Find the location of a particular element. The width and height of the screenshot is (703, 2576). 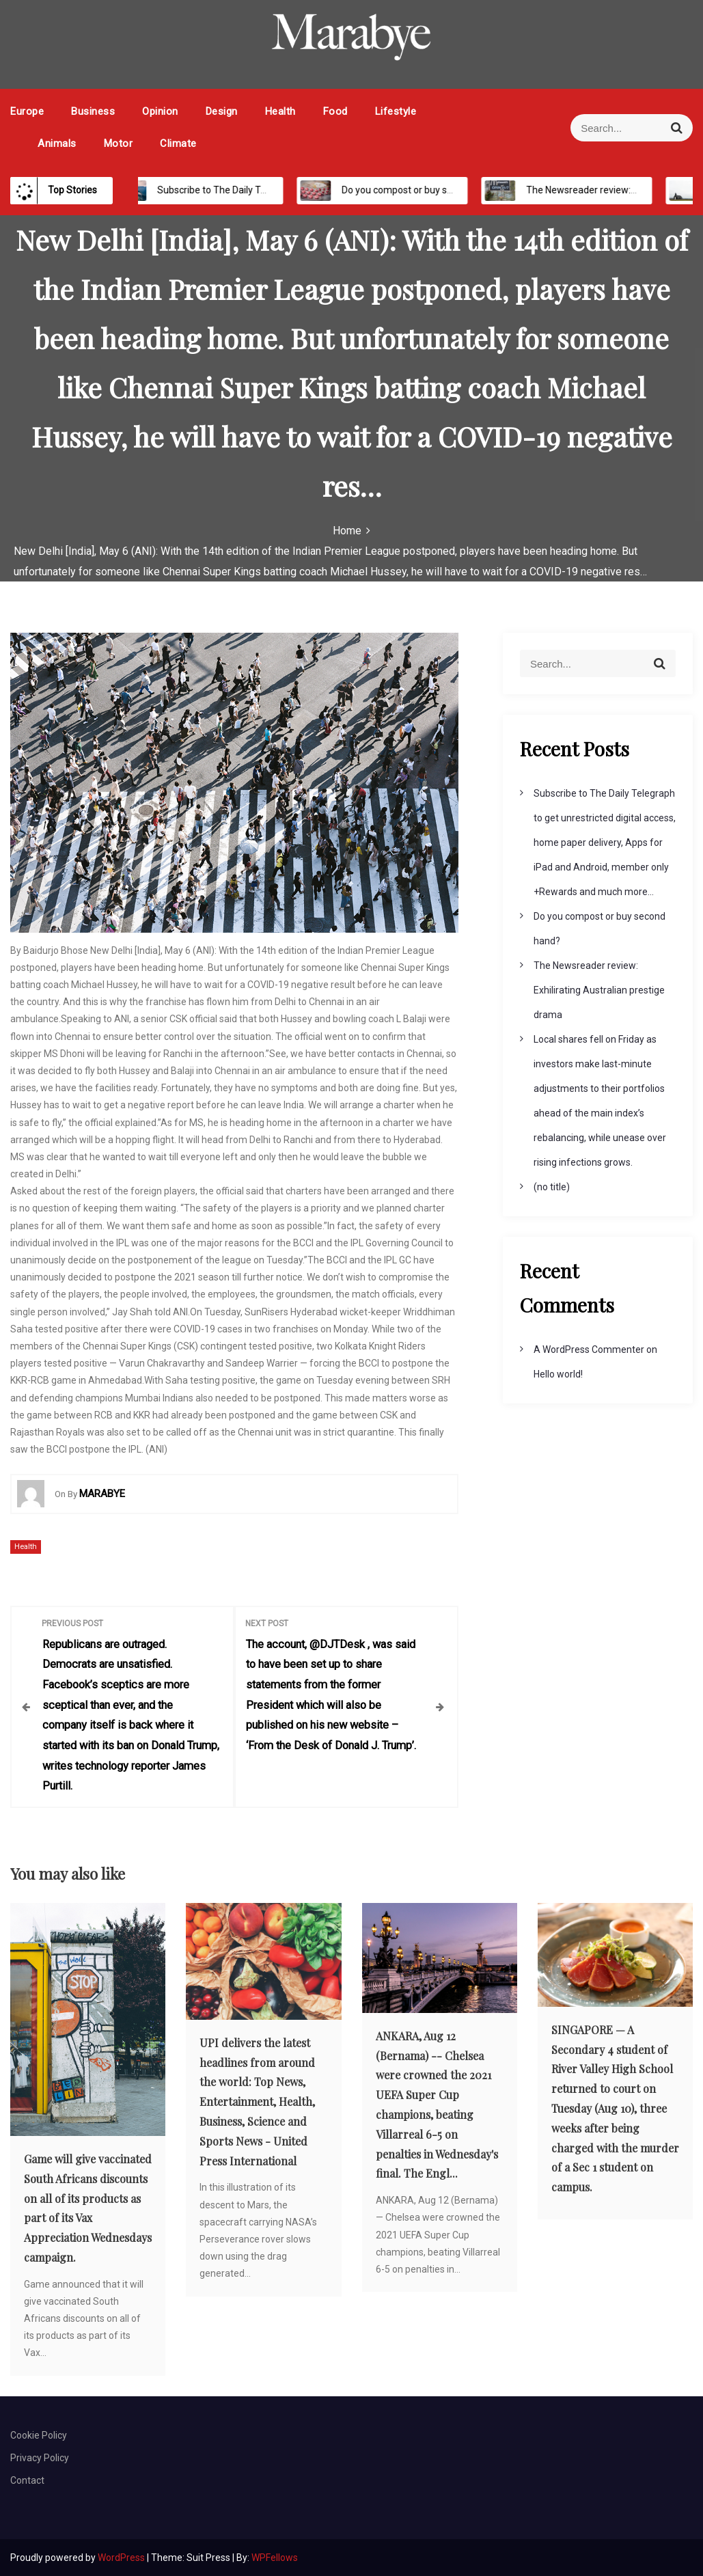

The Newsreader review: Exhilirating Australian prestige drama is located at coordinates (599, 990).